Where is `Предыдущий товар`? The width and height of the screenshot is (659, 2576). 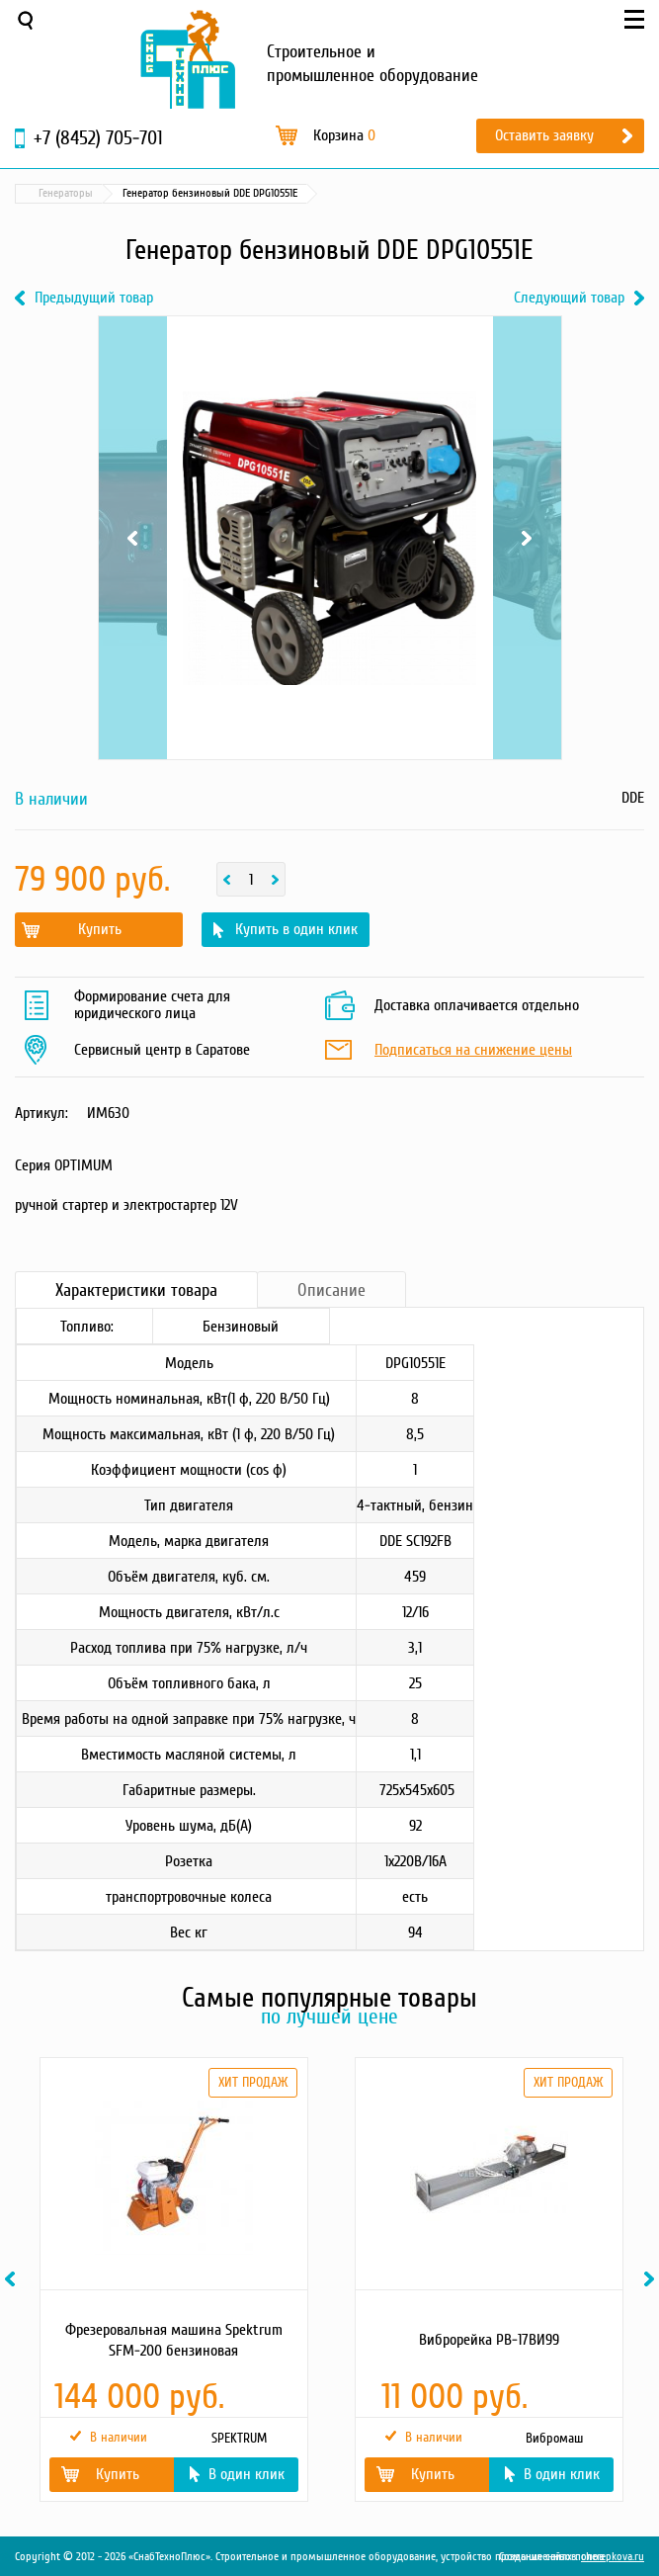 Предыдущий товар is located at coordinates (94, 298).